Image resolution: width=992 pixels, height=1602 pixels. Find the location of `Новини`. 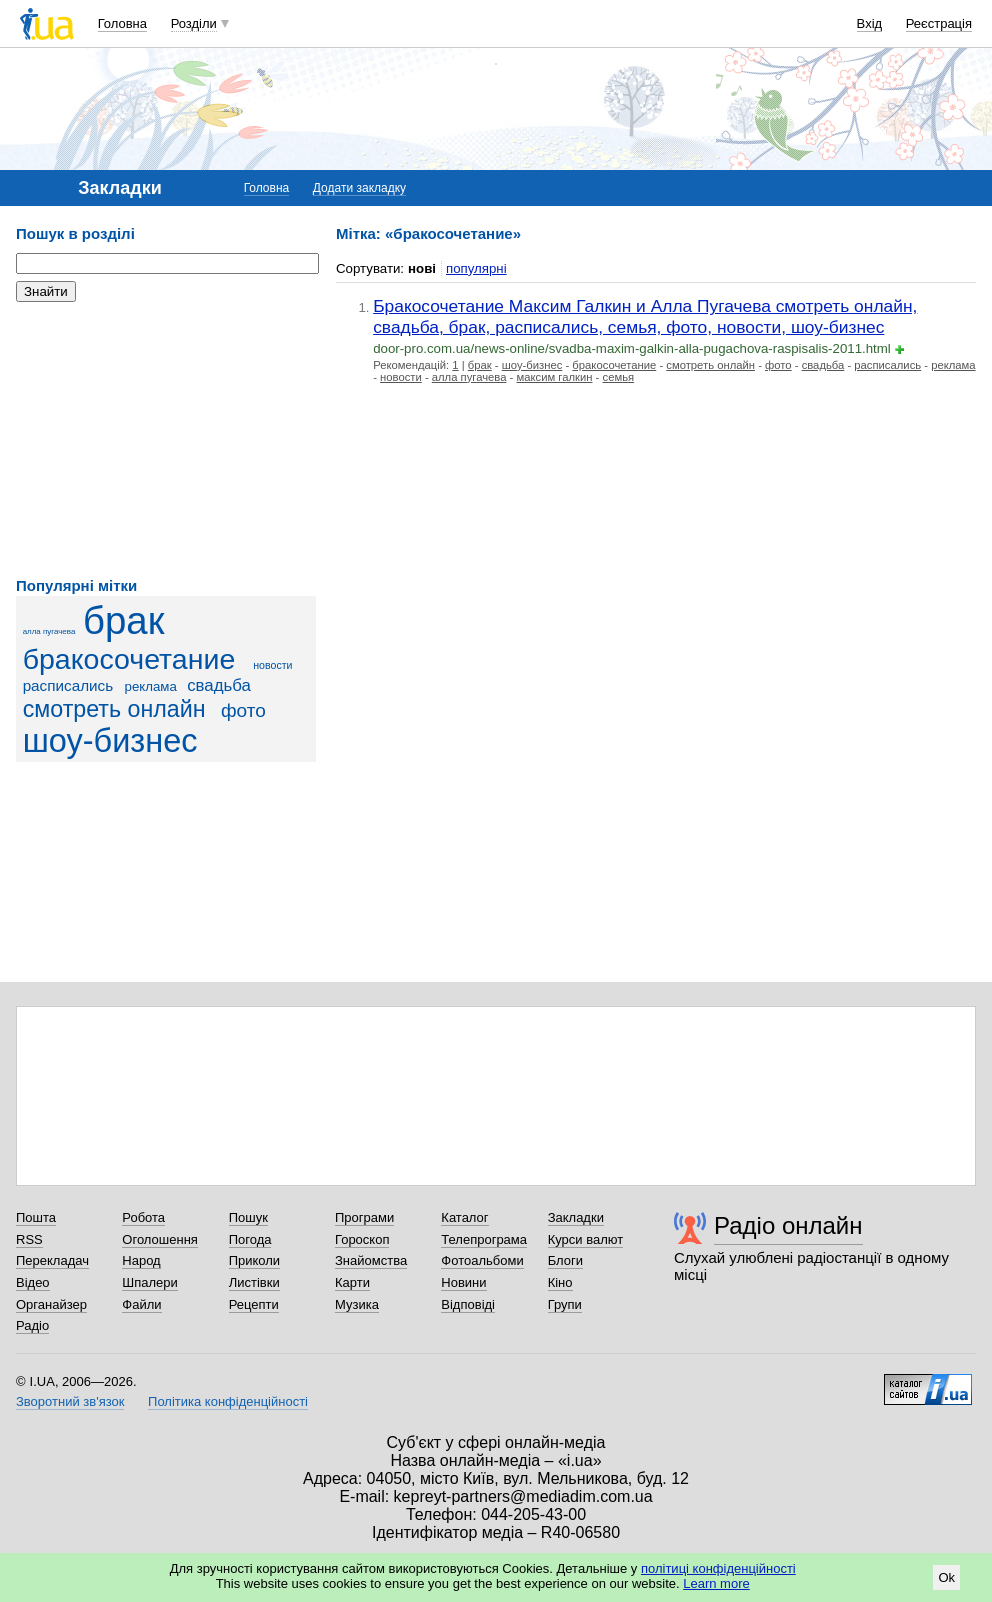

Новини is located at coordinates (463, 1282).